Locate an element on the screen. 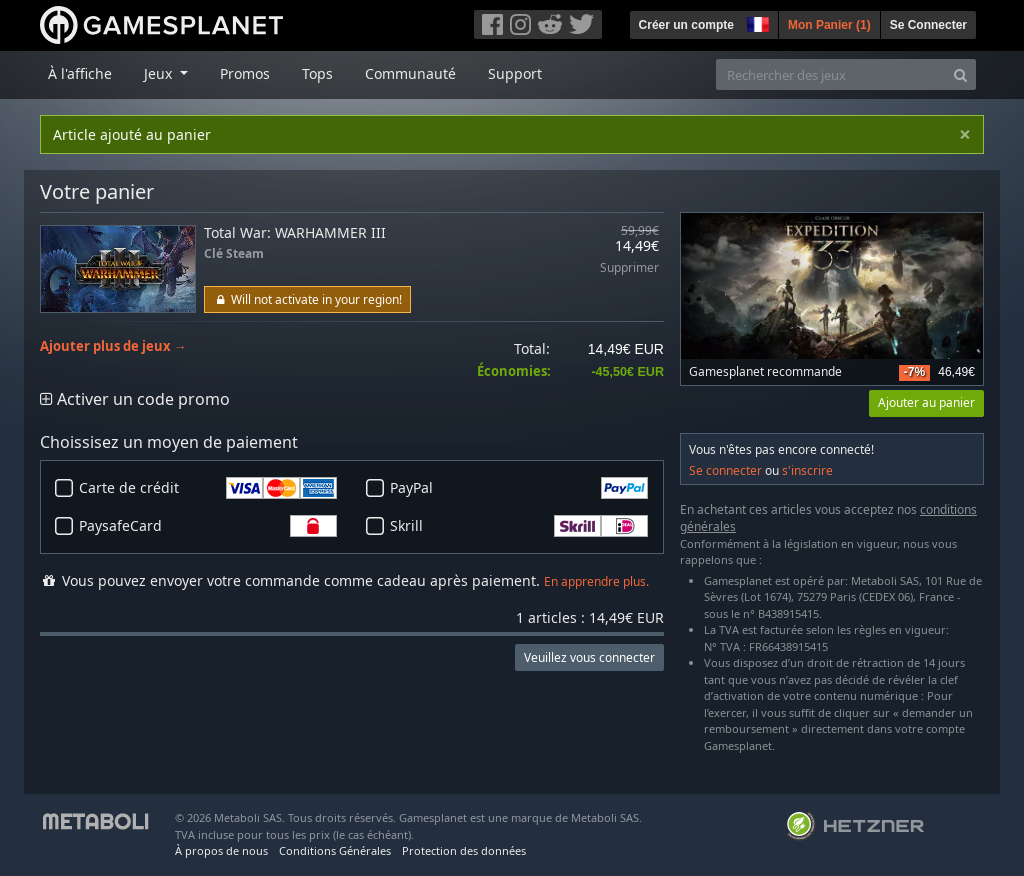  Supprimer is located at coordinates (629, 268).